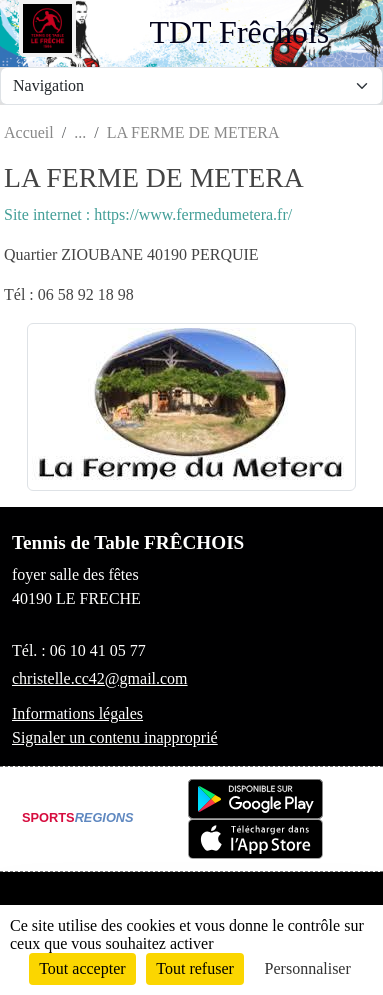 The width and height of the screenshot is (383, 995). Describe the element at coordinates (148, 214) in the screenshot. I see `Site internet : https://www.fermedumetera.fr/` at that location.